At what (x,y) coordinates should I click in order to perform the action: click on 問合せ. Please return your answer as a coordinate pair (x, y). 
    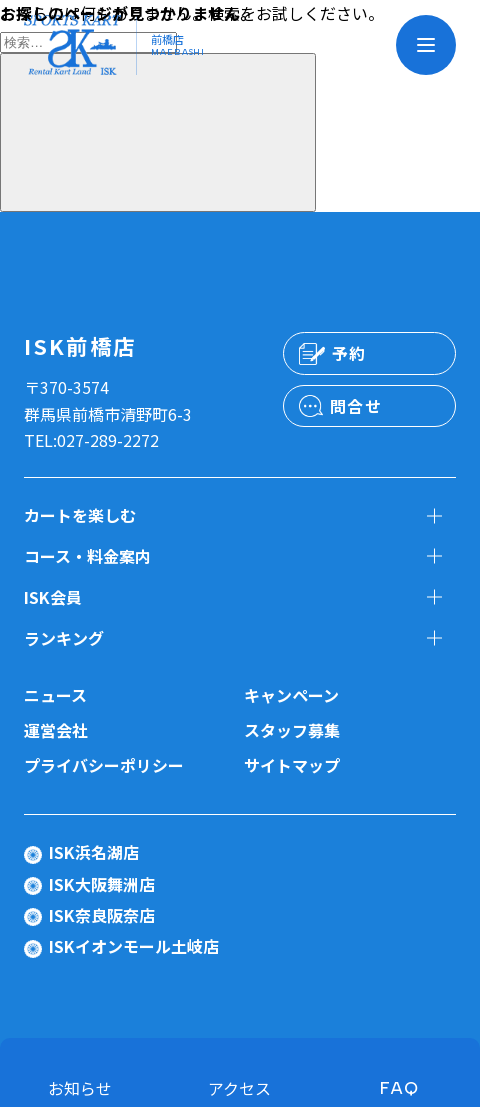
    Looking at the image, I should click on (356, 406).